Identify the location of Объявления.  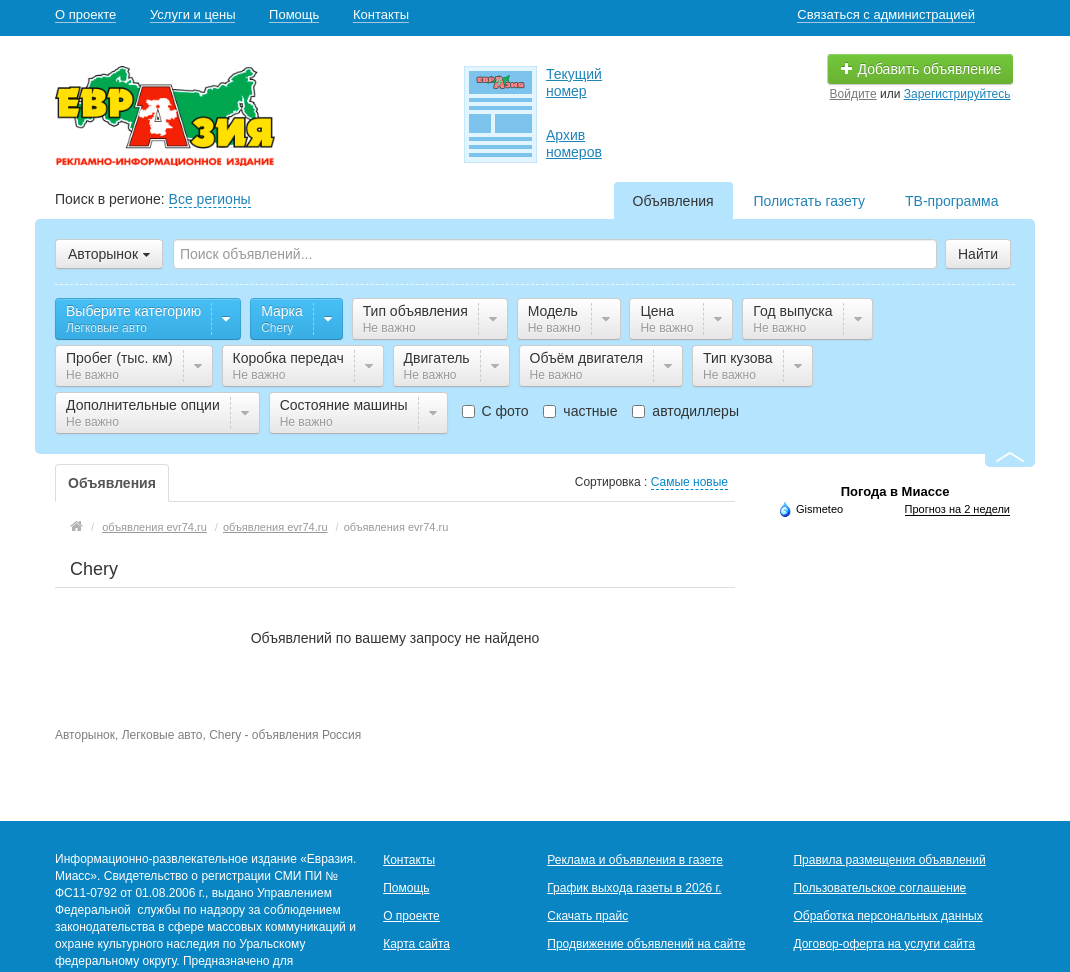
(673, 201).